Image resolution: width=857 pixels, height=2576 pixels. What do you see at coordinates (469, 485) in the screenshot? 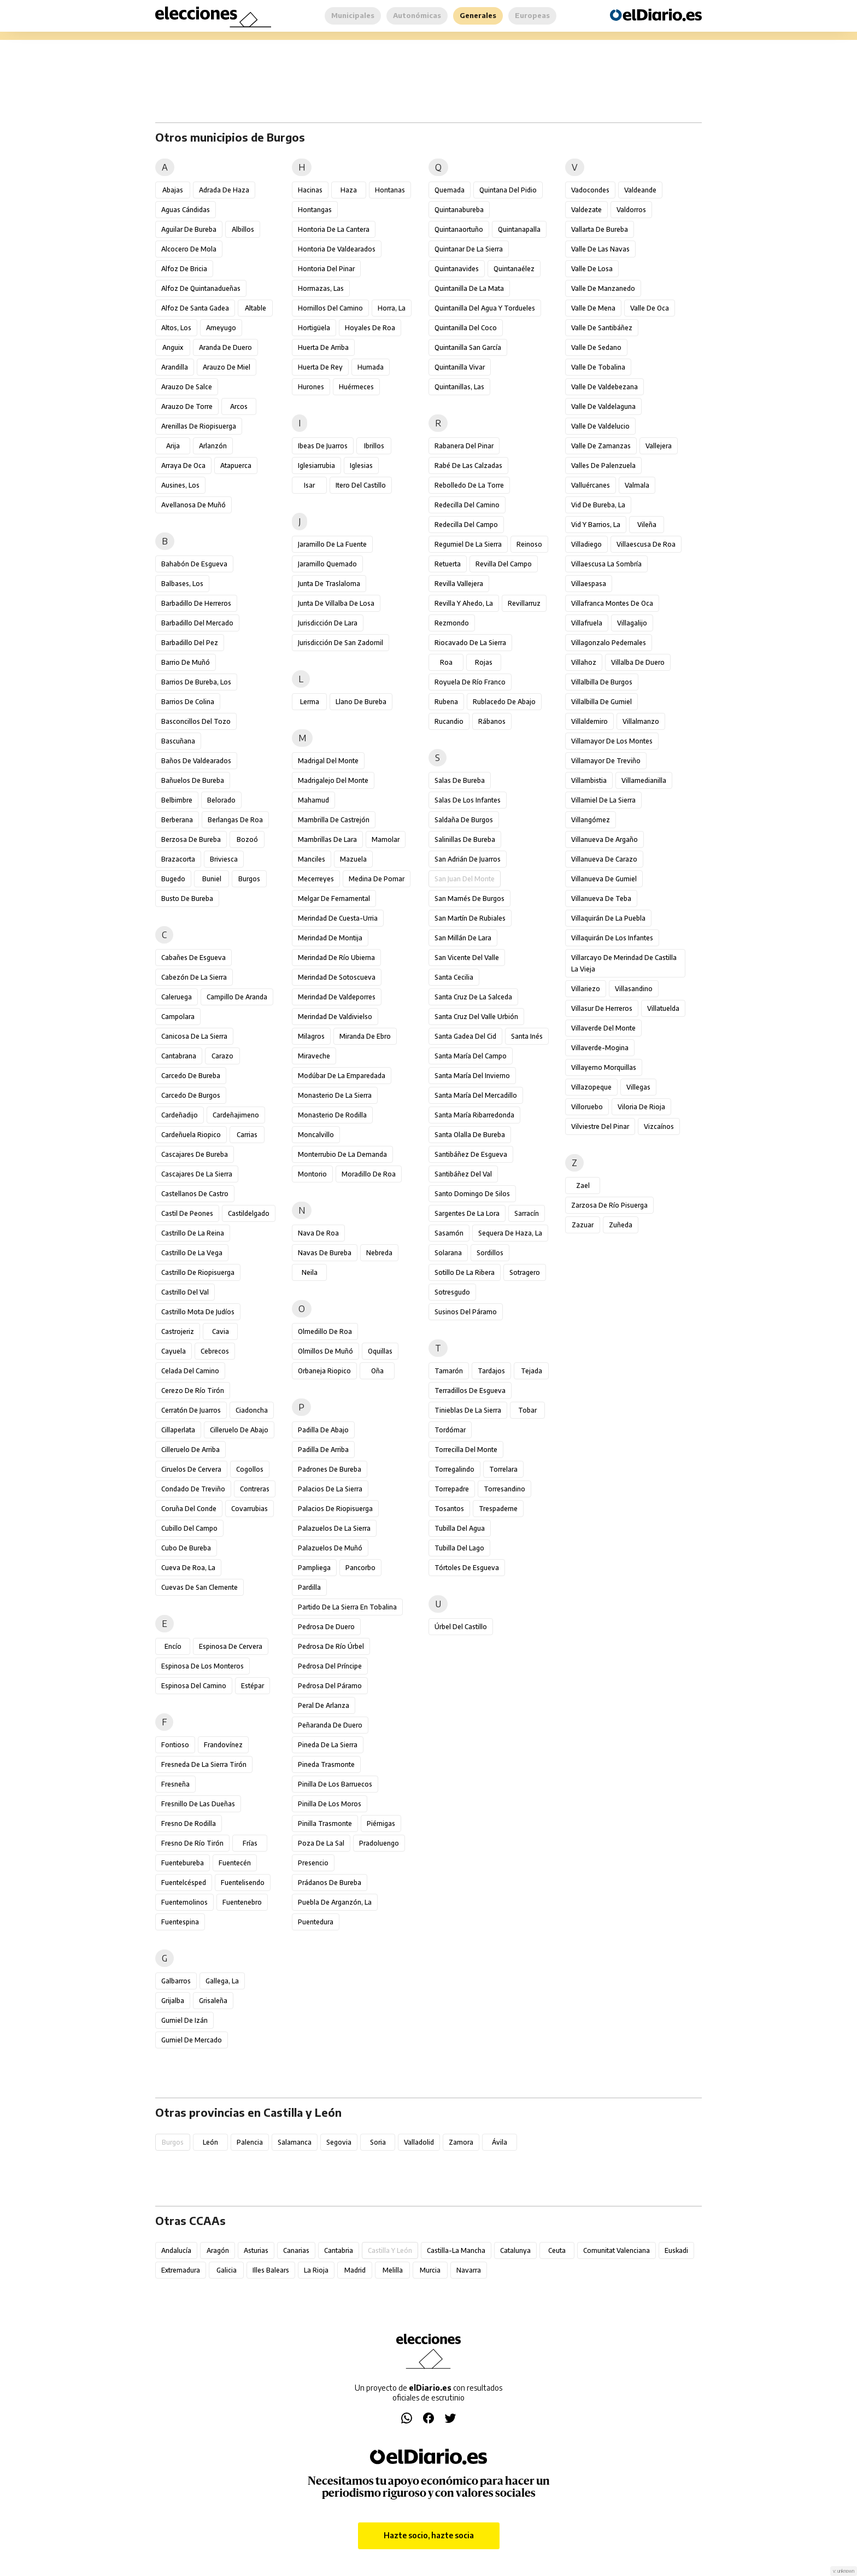
I see `Rebolledo de la Torre` at bounding box center [469, 485].